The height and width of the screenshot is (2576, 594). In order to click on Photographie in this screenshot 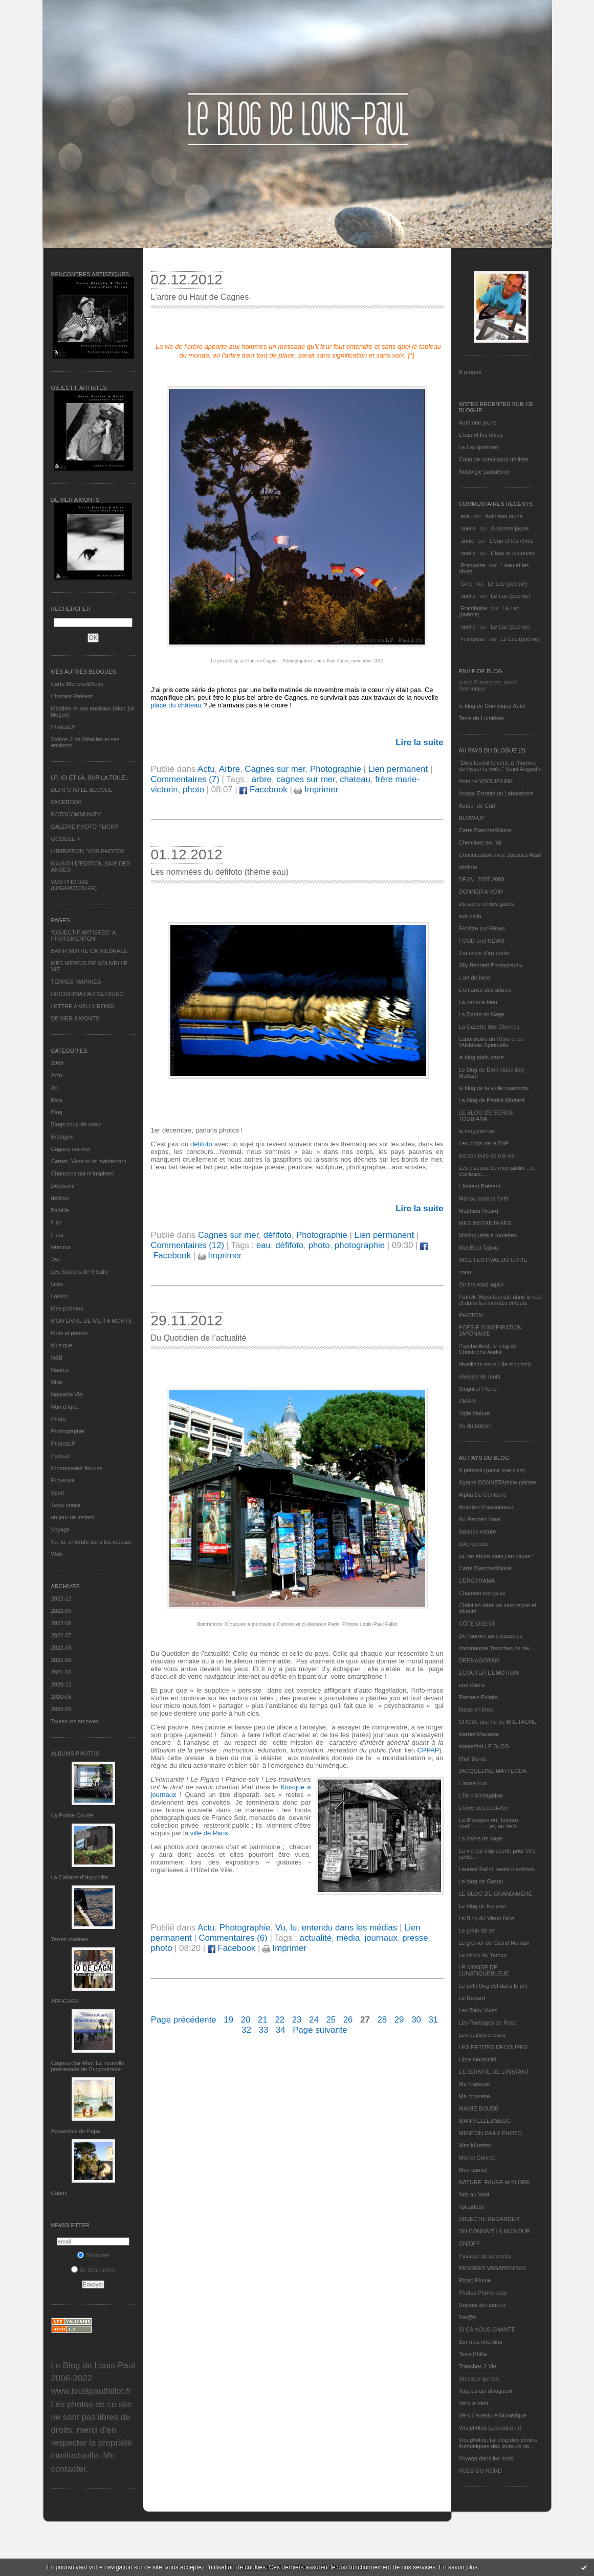, I will do `click(67, 1431)`.